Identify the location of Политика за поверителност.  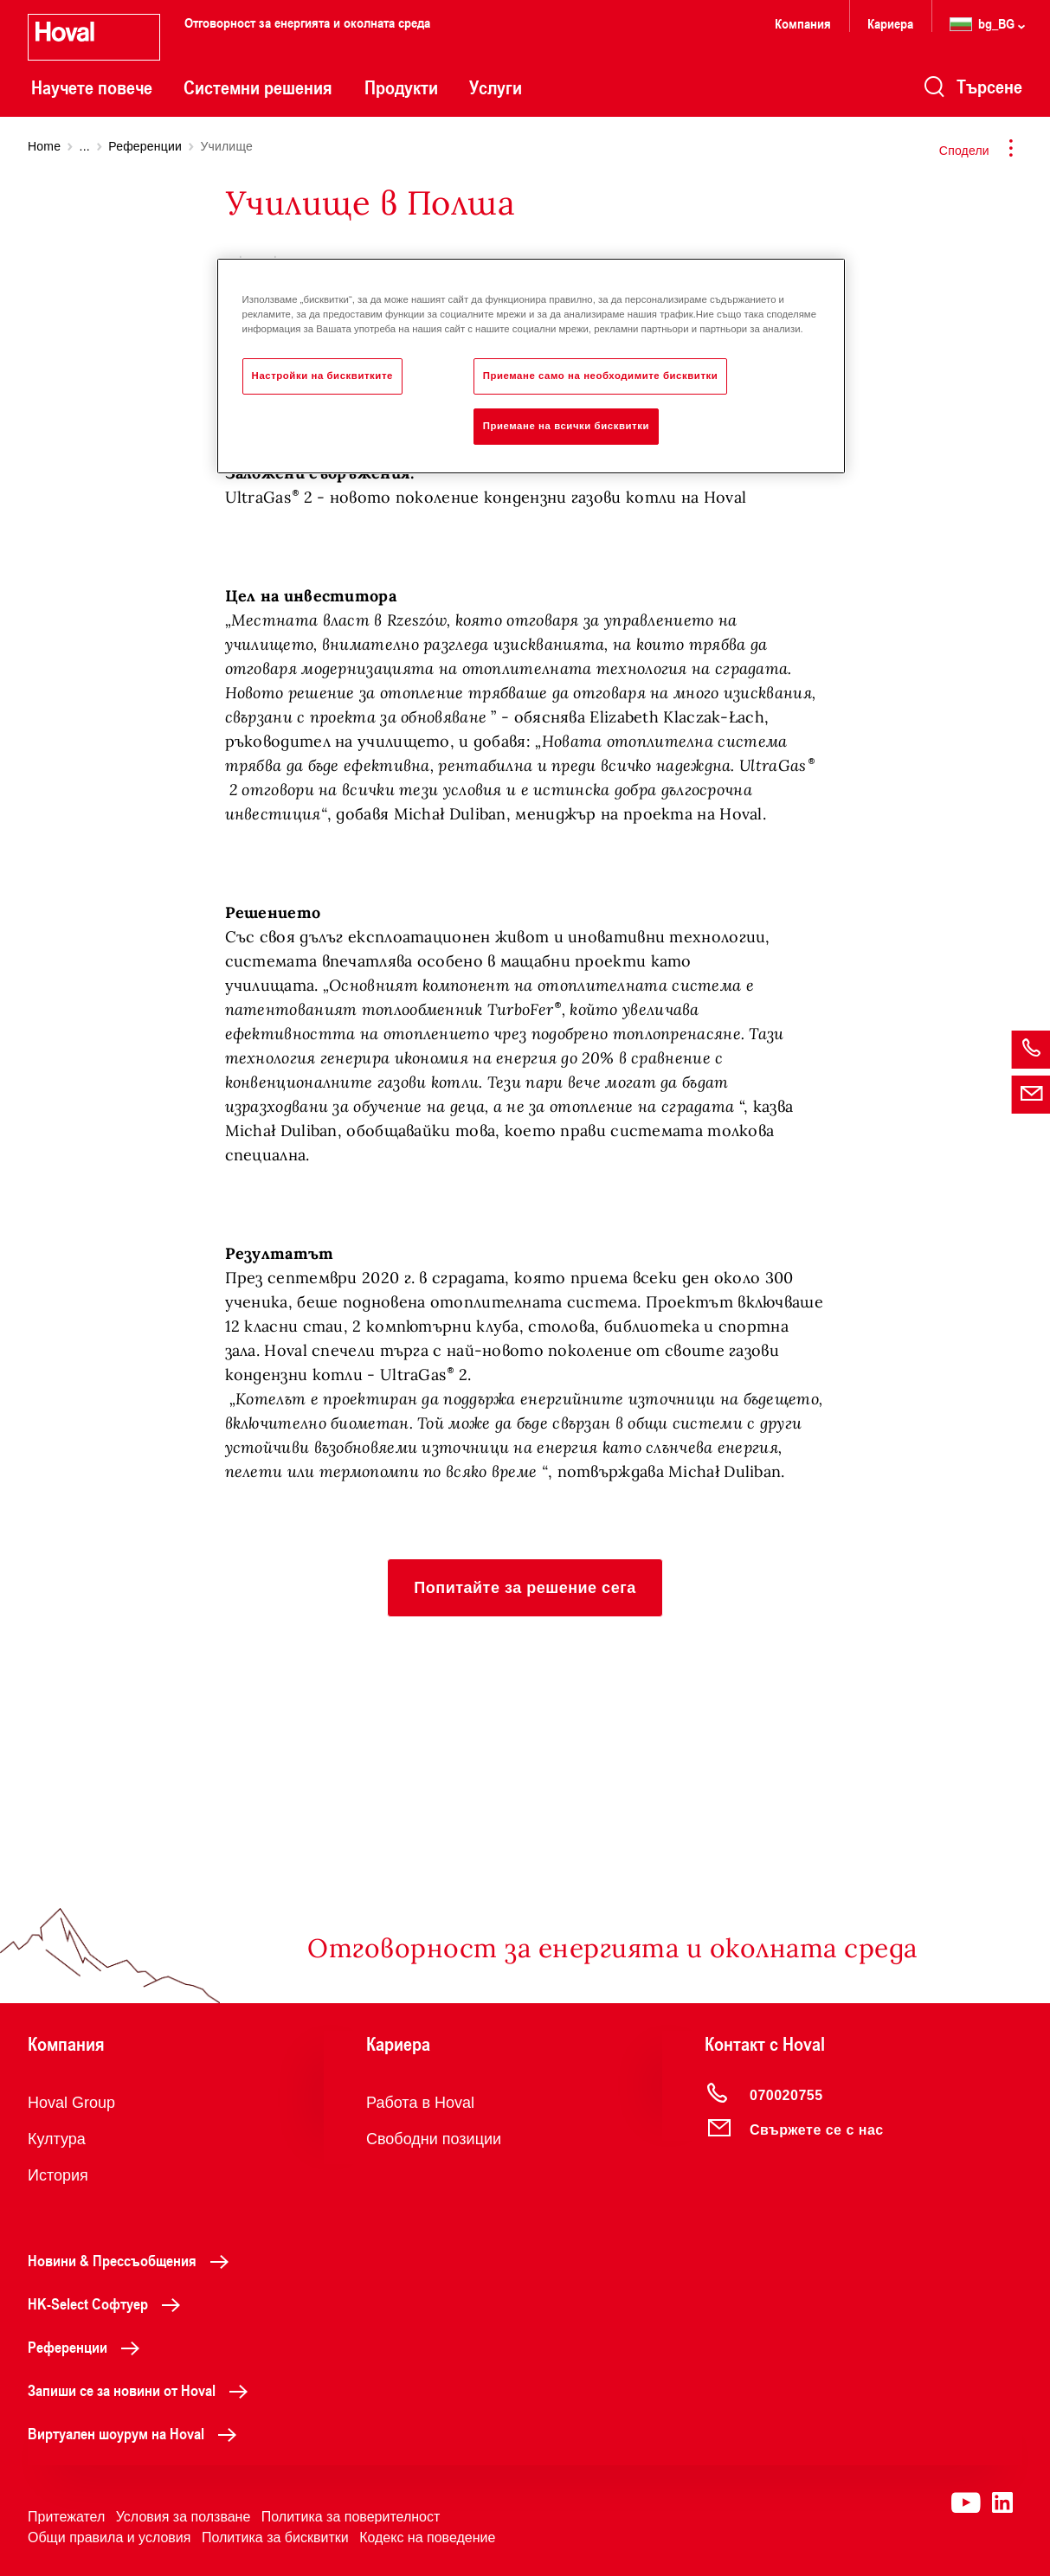
(351, 2516).